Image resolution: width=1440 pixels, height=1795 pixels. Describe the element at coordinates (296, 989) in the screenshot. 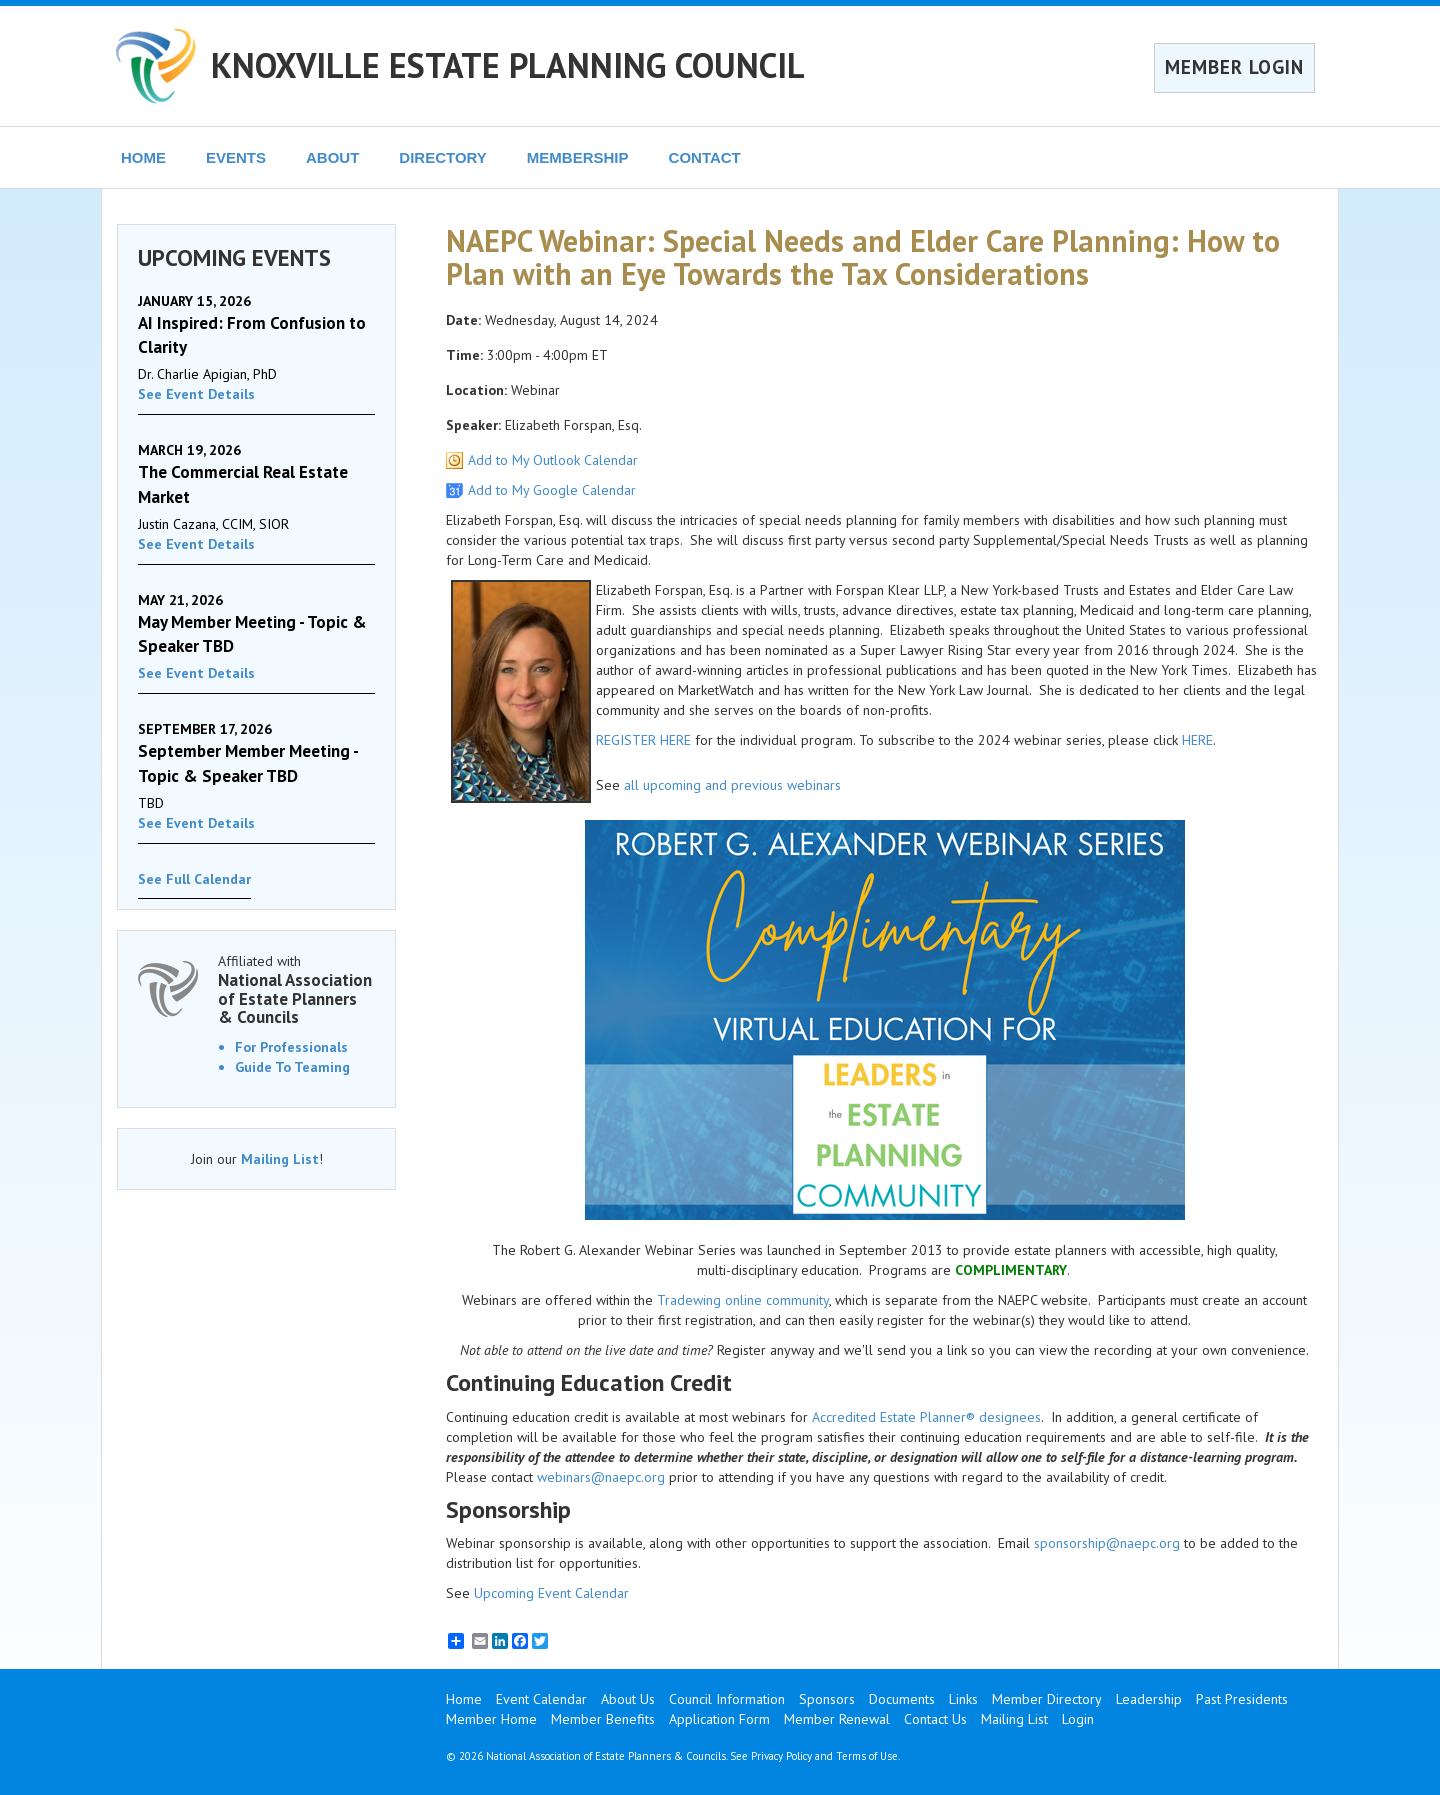

I see `Affiliated with` at that location.